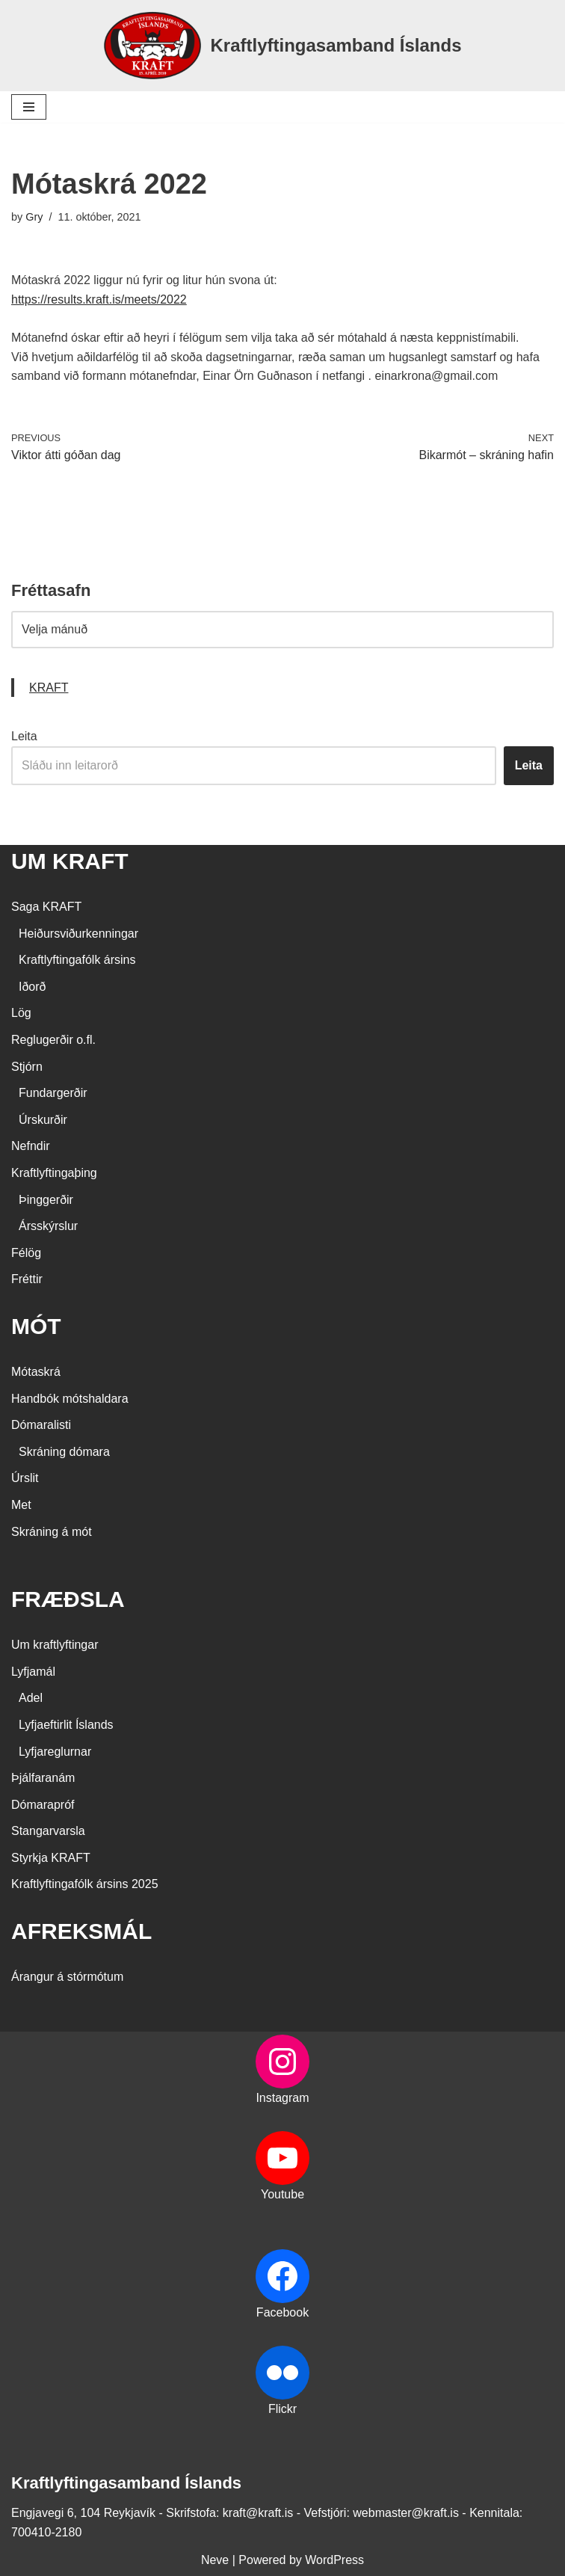 Image resolution: width=565 pixels, height=2576 pixels. I want to click on https://results.kraft.is/meets/2022, so click(99, 299).